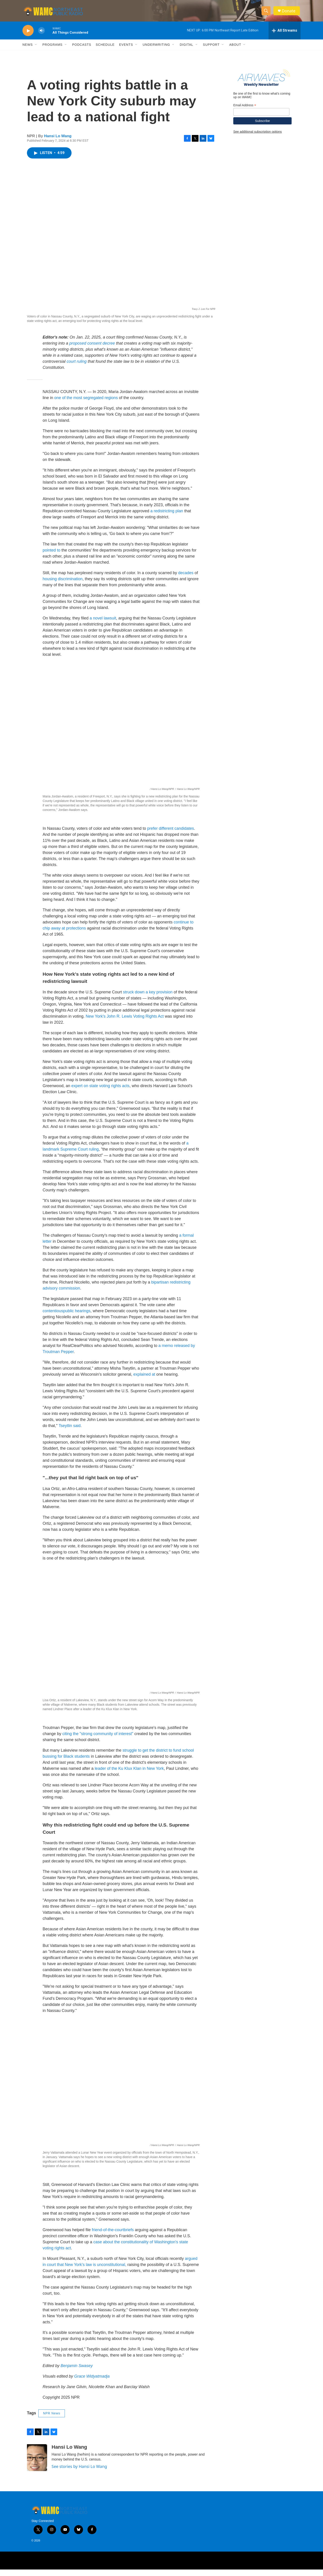 The height and width of the screenshot is (2576, 323). I want to click on New York's John R. Lewis Voting Rights Act, so click(125, 1023).